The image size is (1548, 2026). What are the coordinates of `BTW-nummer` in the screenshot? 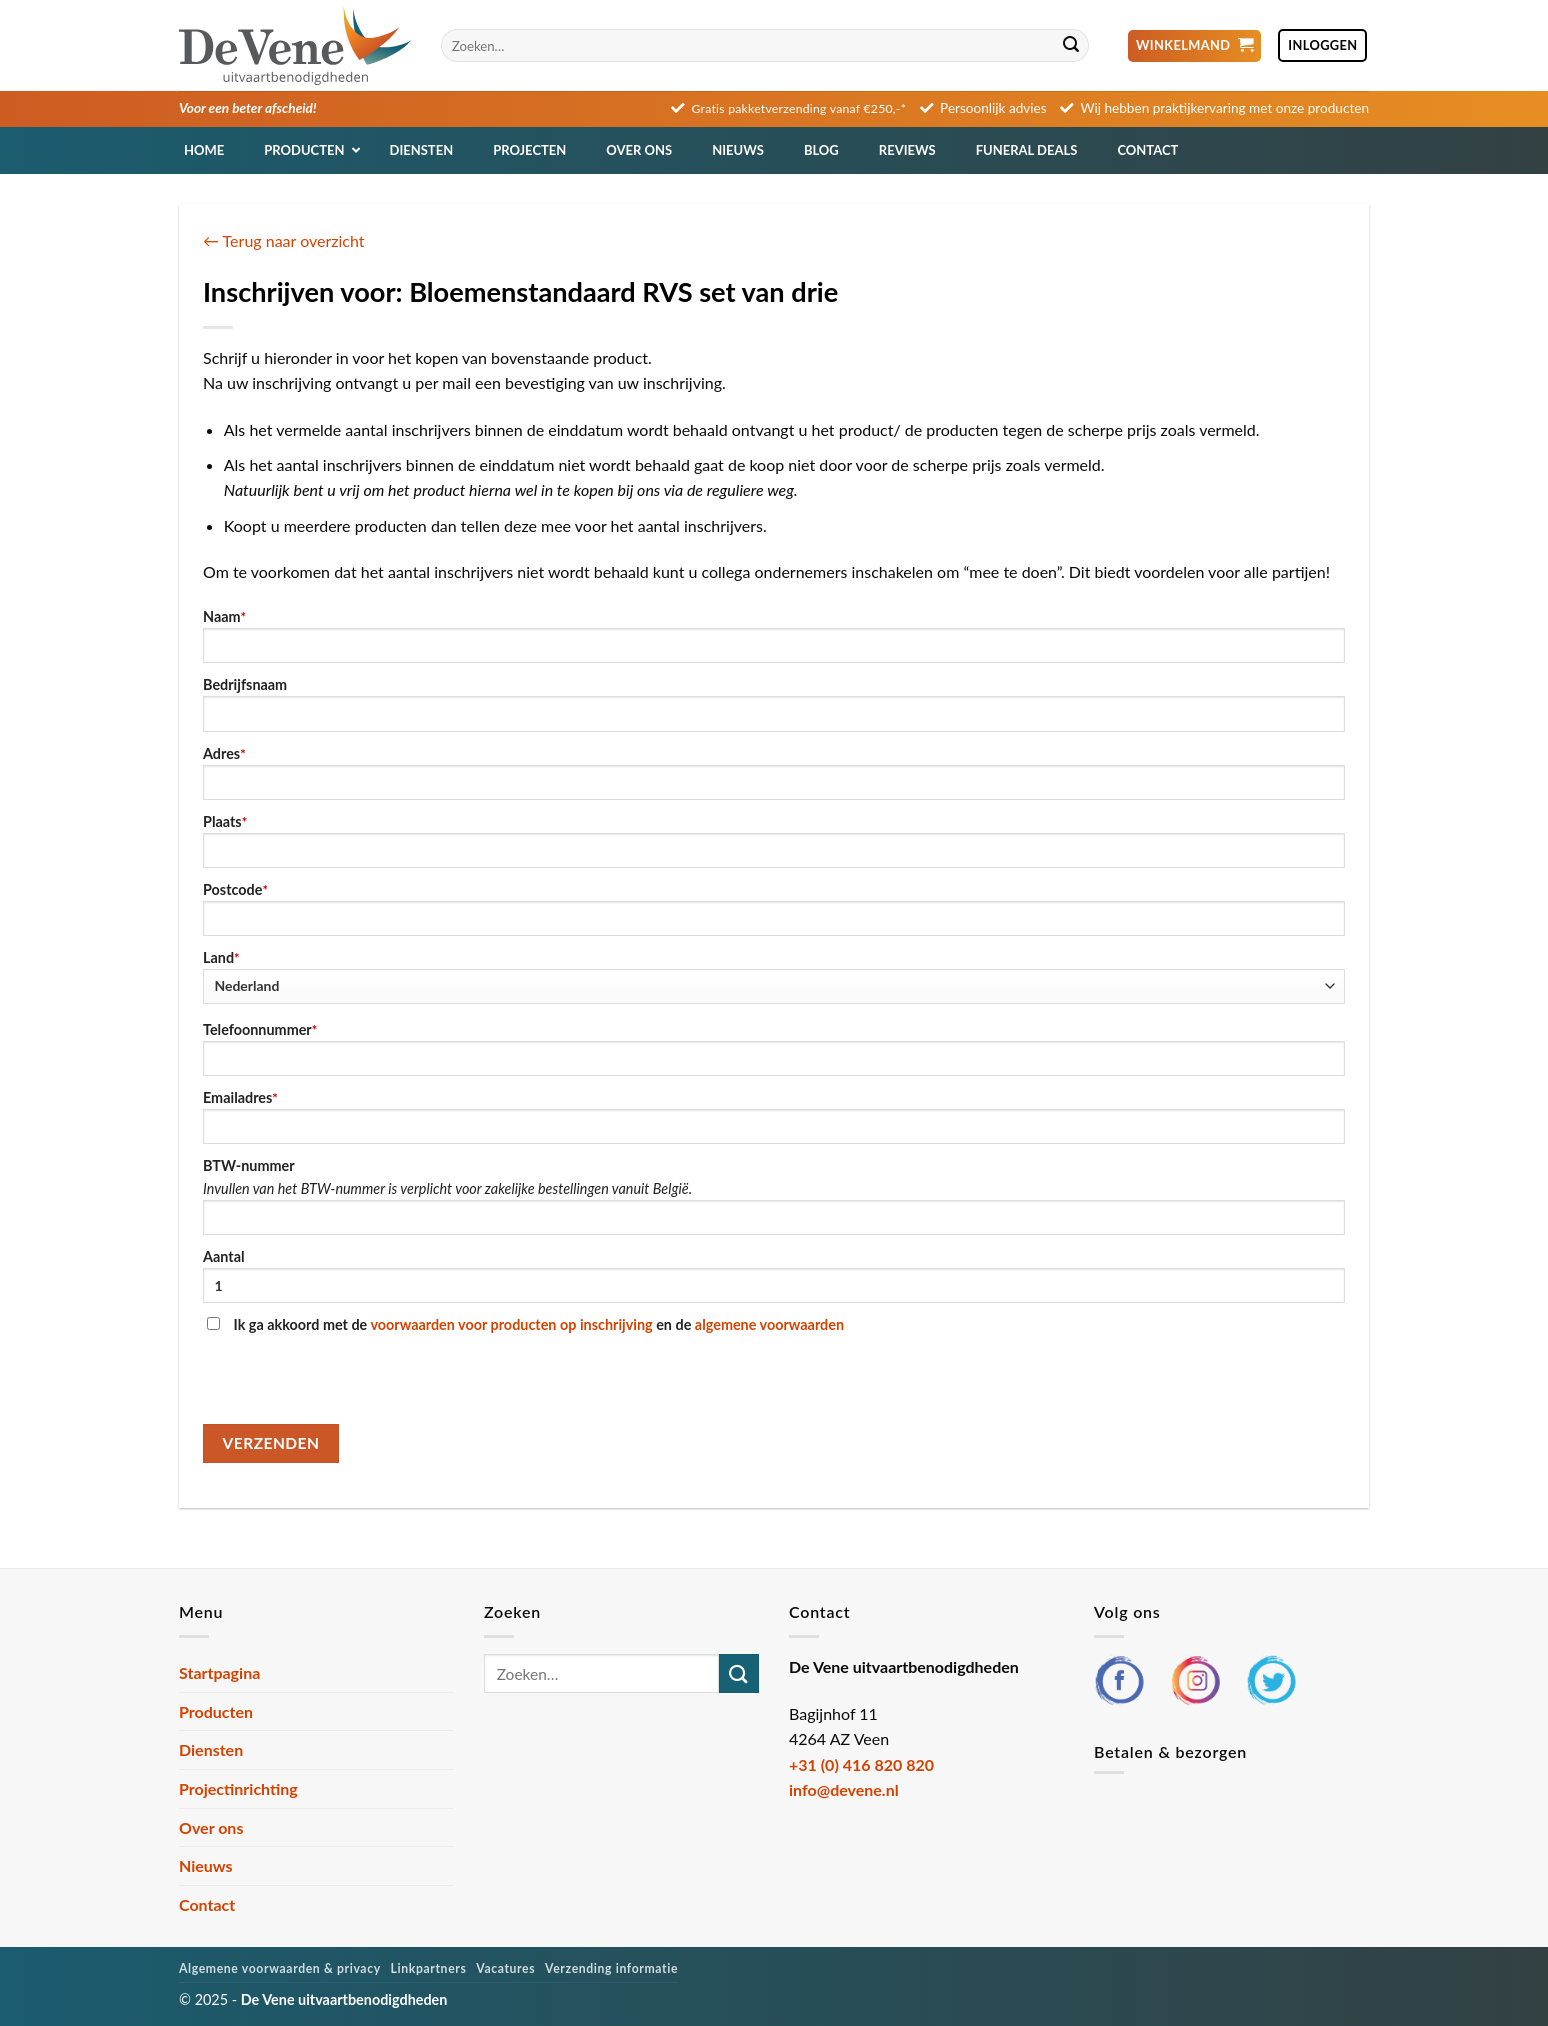 It's located at (774, 1196).